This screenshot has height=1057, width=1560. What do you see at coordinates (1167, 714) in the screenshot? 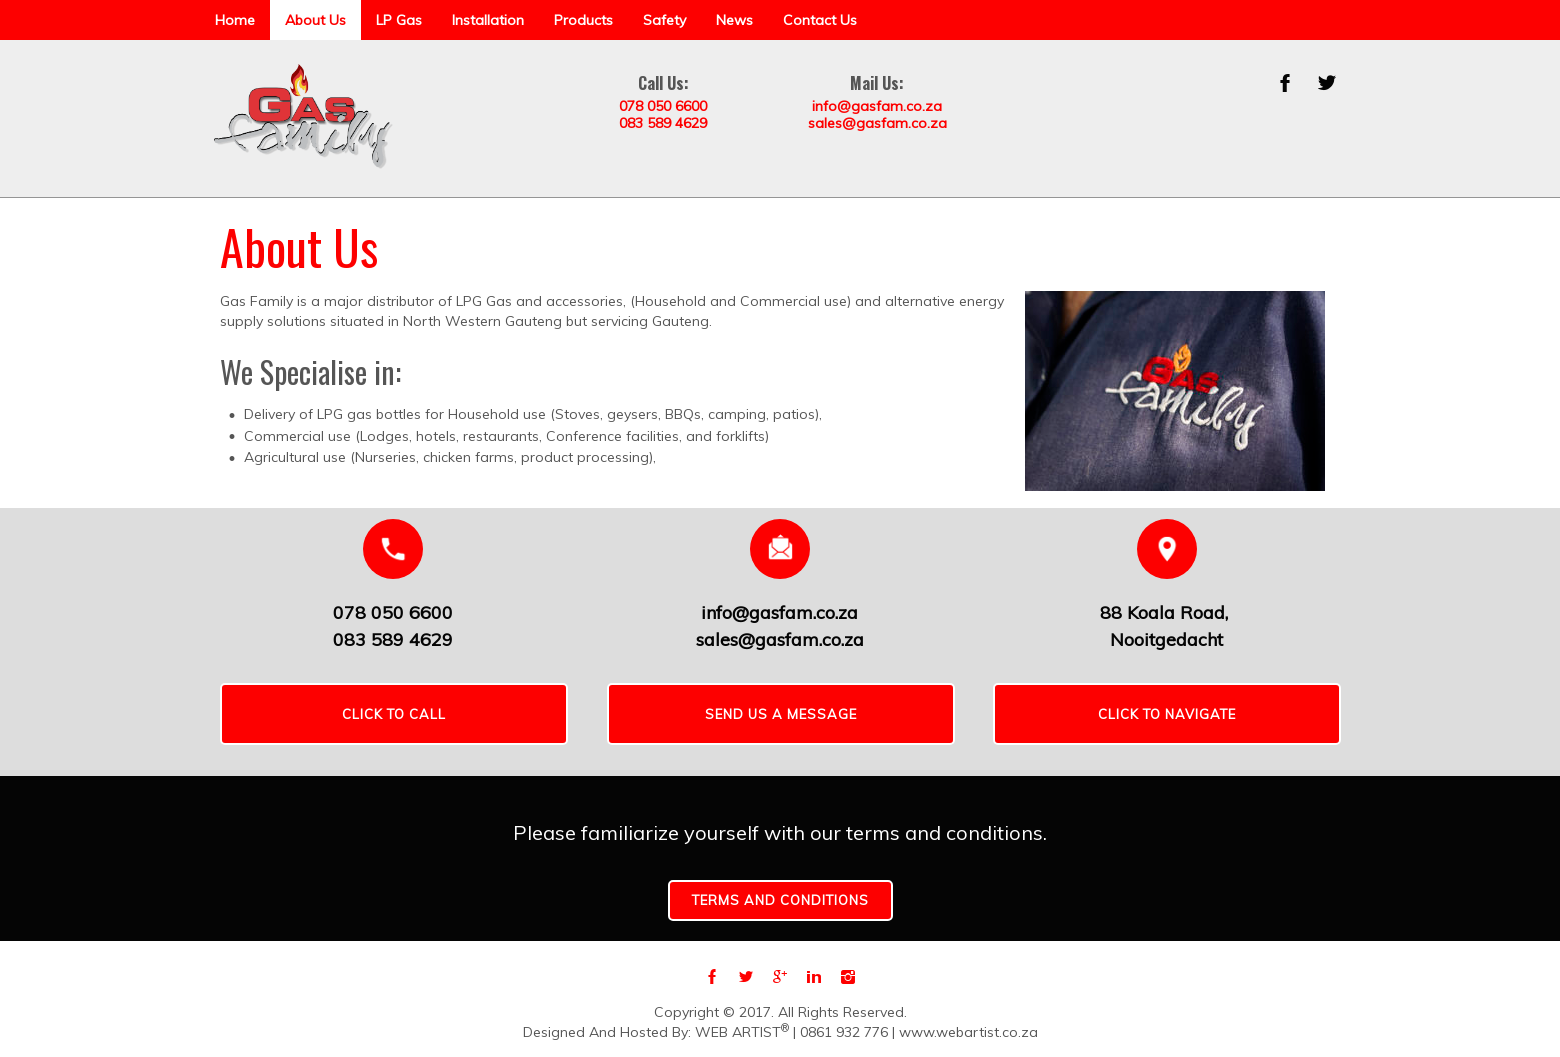
I see `CLICK TO NAVIGATE` at bounding box center [1167, 714].